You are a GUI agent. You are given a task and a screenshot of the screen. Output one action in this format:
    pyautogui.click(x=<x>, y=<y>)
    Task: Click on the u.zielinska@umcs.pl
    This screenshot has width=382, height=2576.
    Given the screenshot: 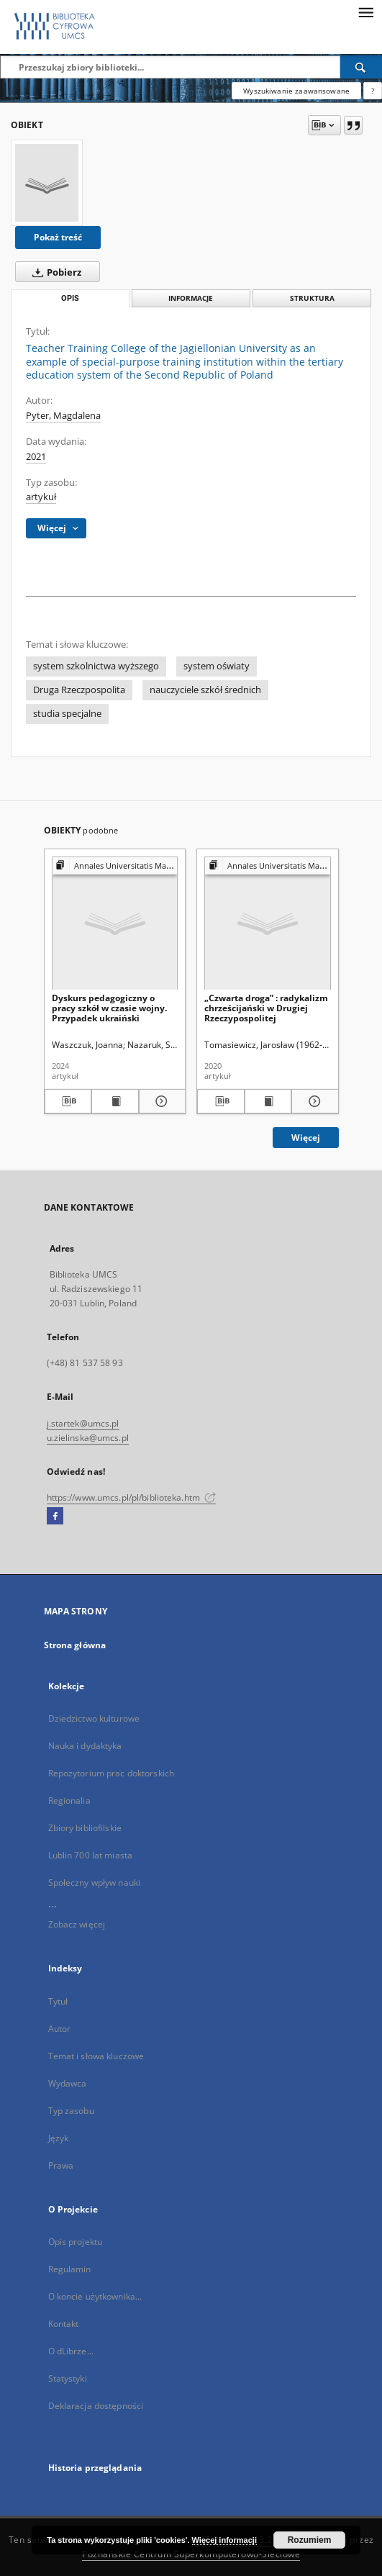 What is the action you would take?
    pyautogui.click(x=88, y=1438)
    